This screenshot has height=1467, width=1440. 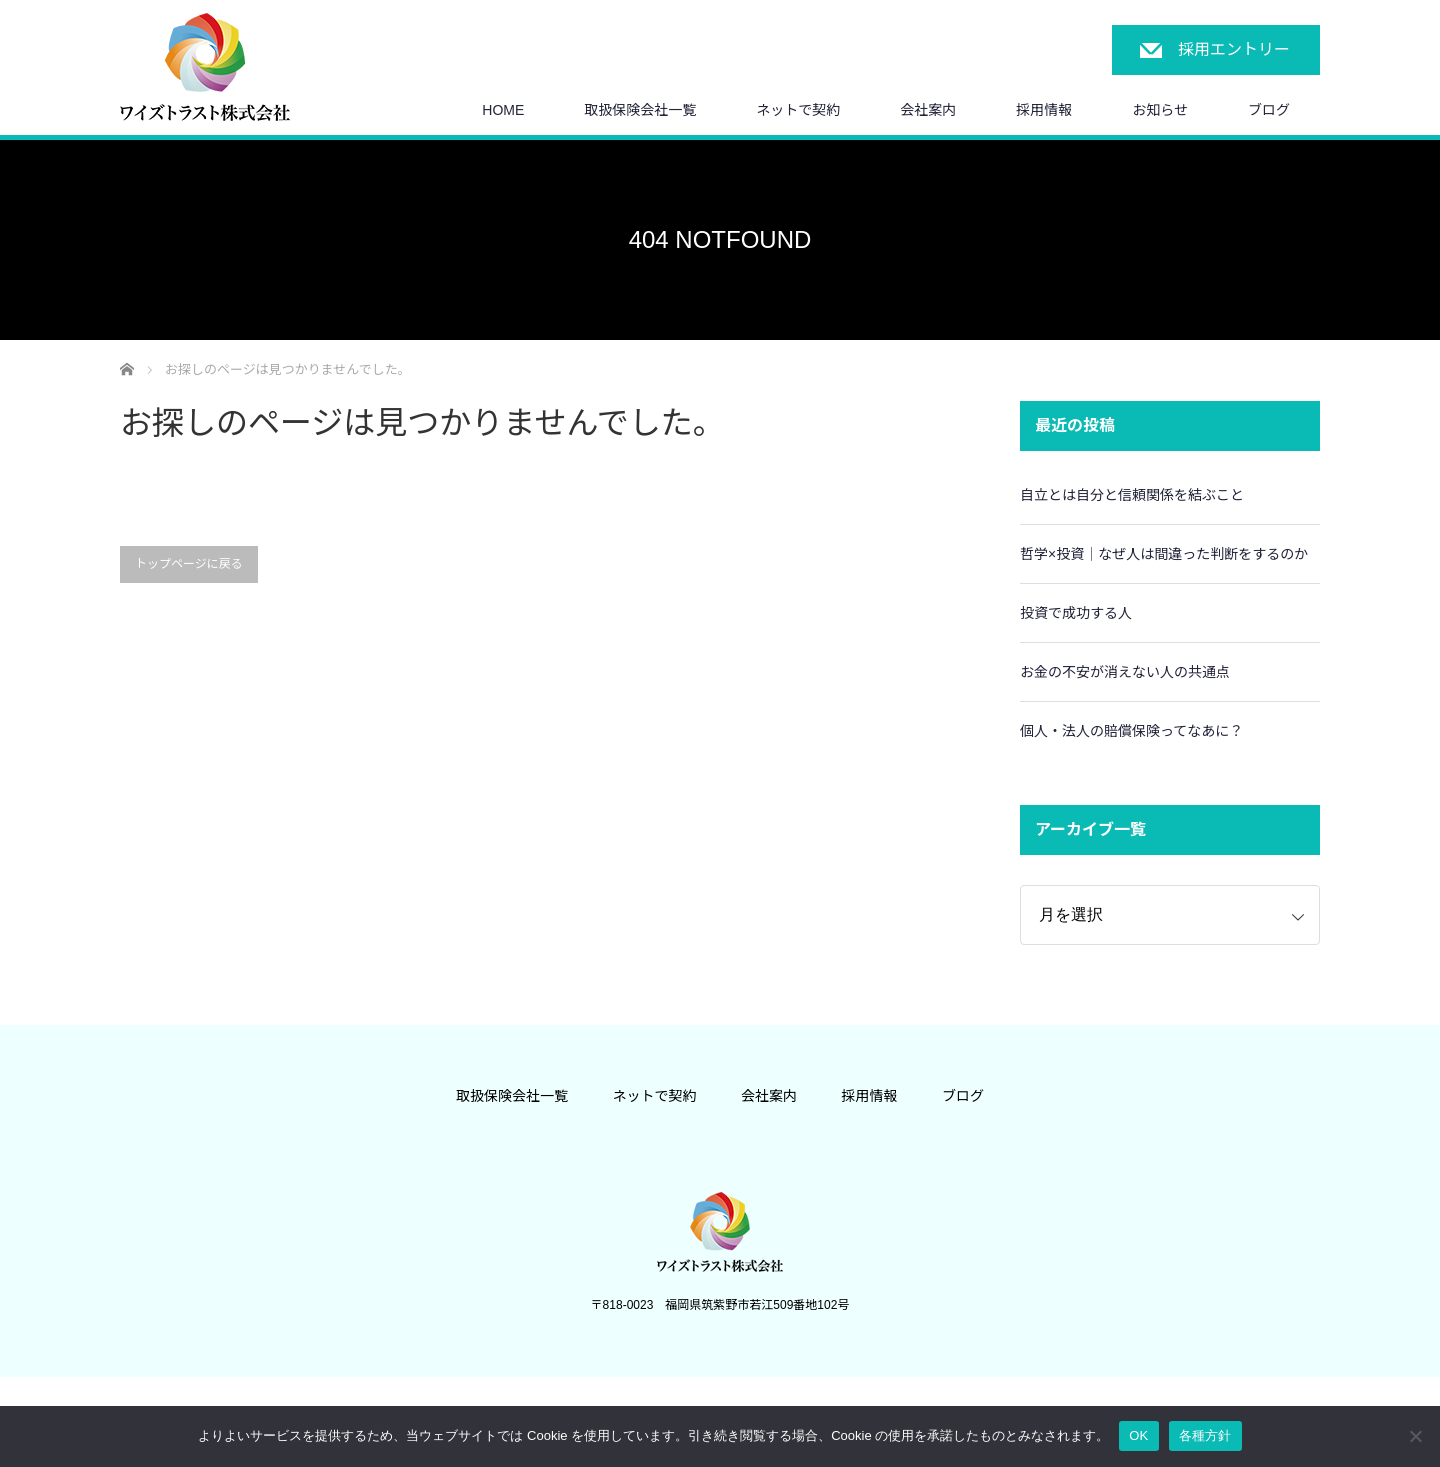 What do you see at coordinates (189, 564) in the screenshot?
I see `トップページに戻る` at bounding box center [189, 564].